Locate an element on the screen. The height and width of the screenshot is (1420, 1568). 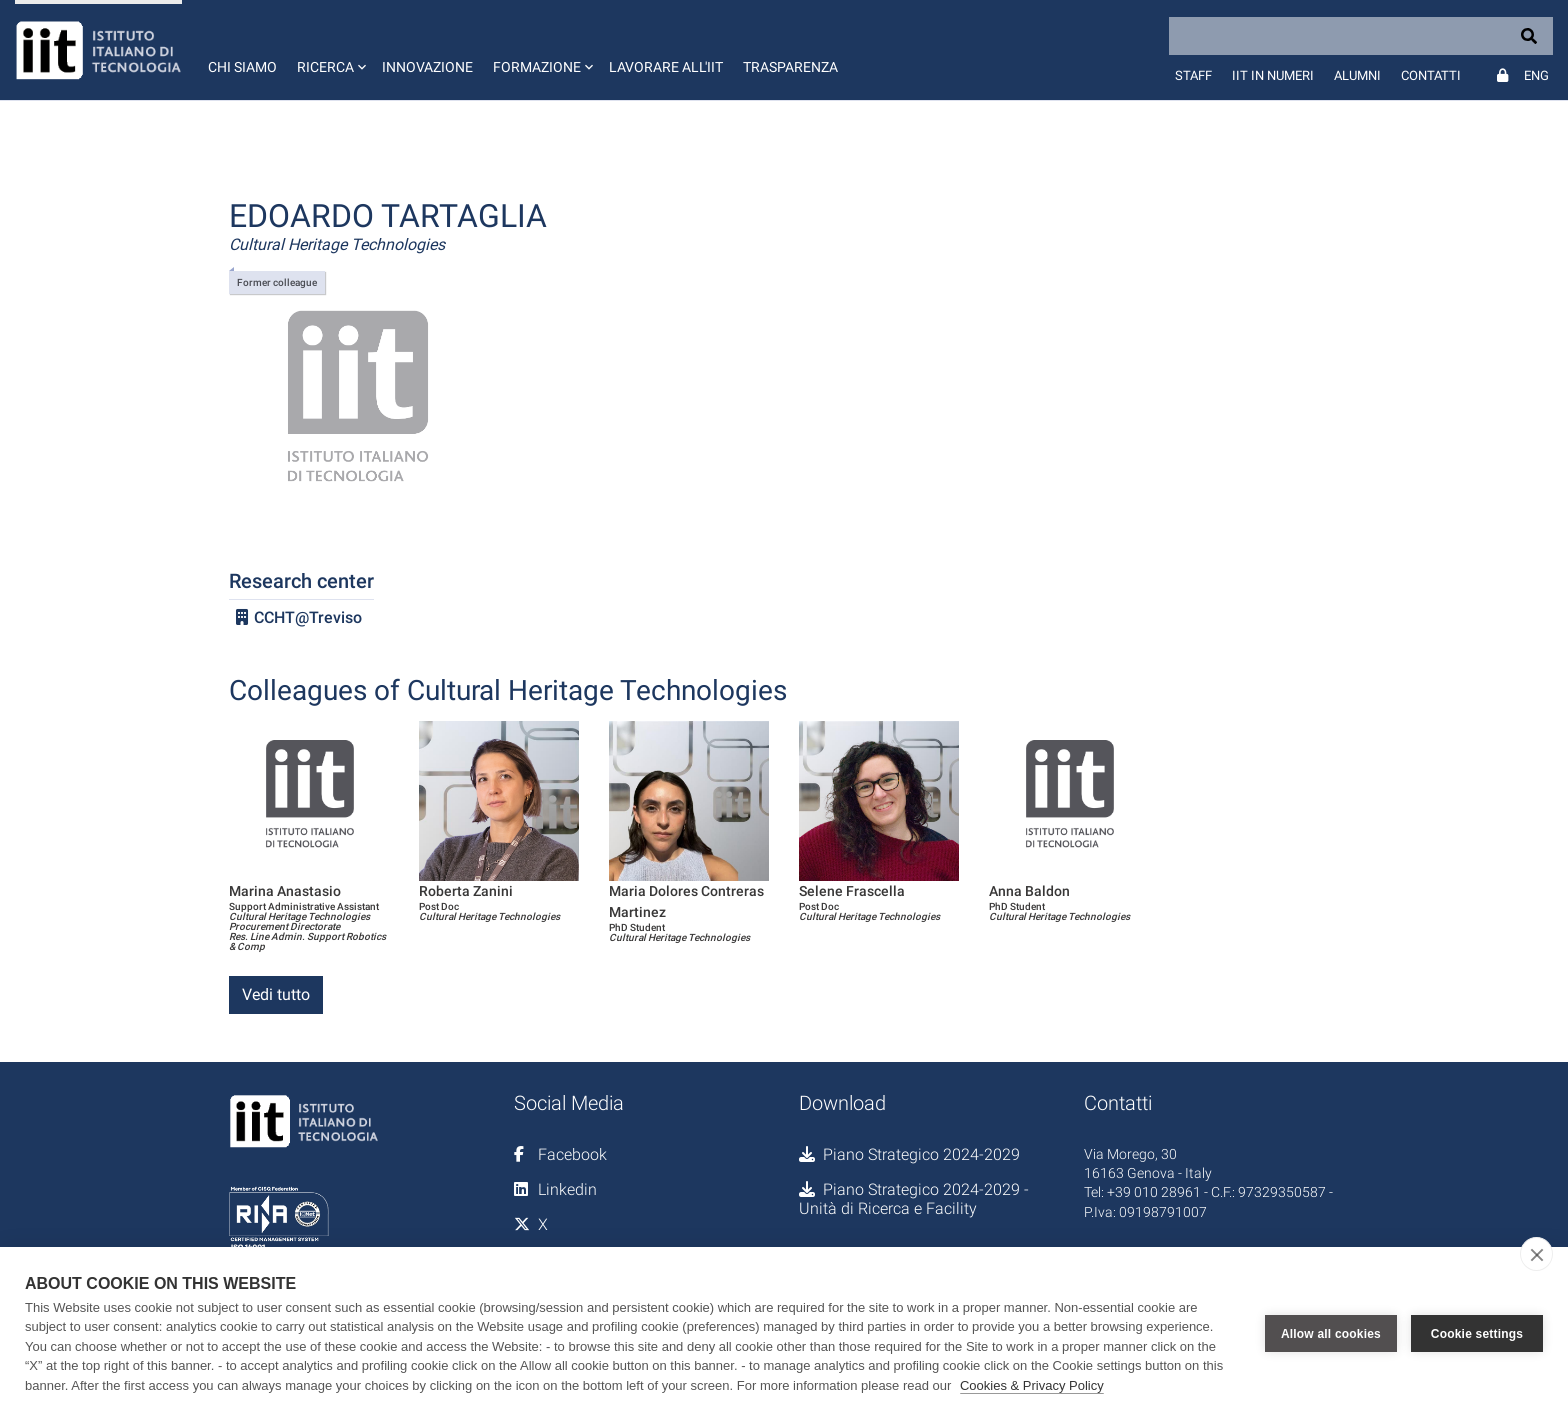
Trasparenza is located at coordinates (790, 67).